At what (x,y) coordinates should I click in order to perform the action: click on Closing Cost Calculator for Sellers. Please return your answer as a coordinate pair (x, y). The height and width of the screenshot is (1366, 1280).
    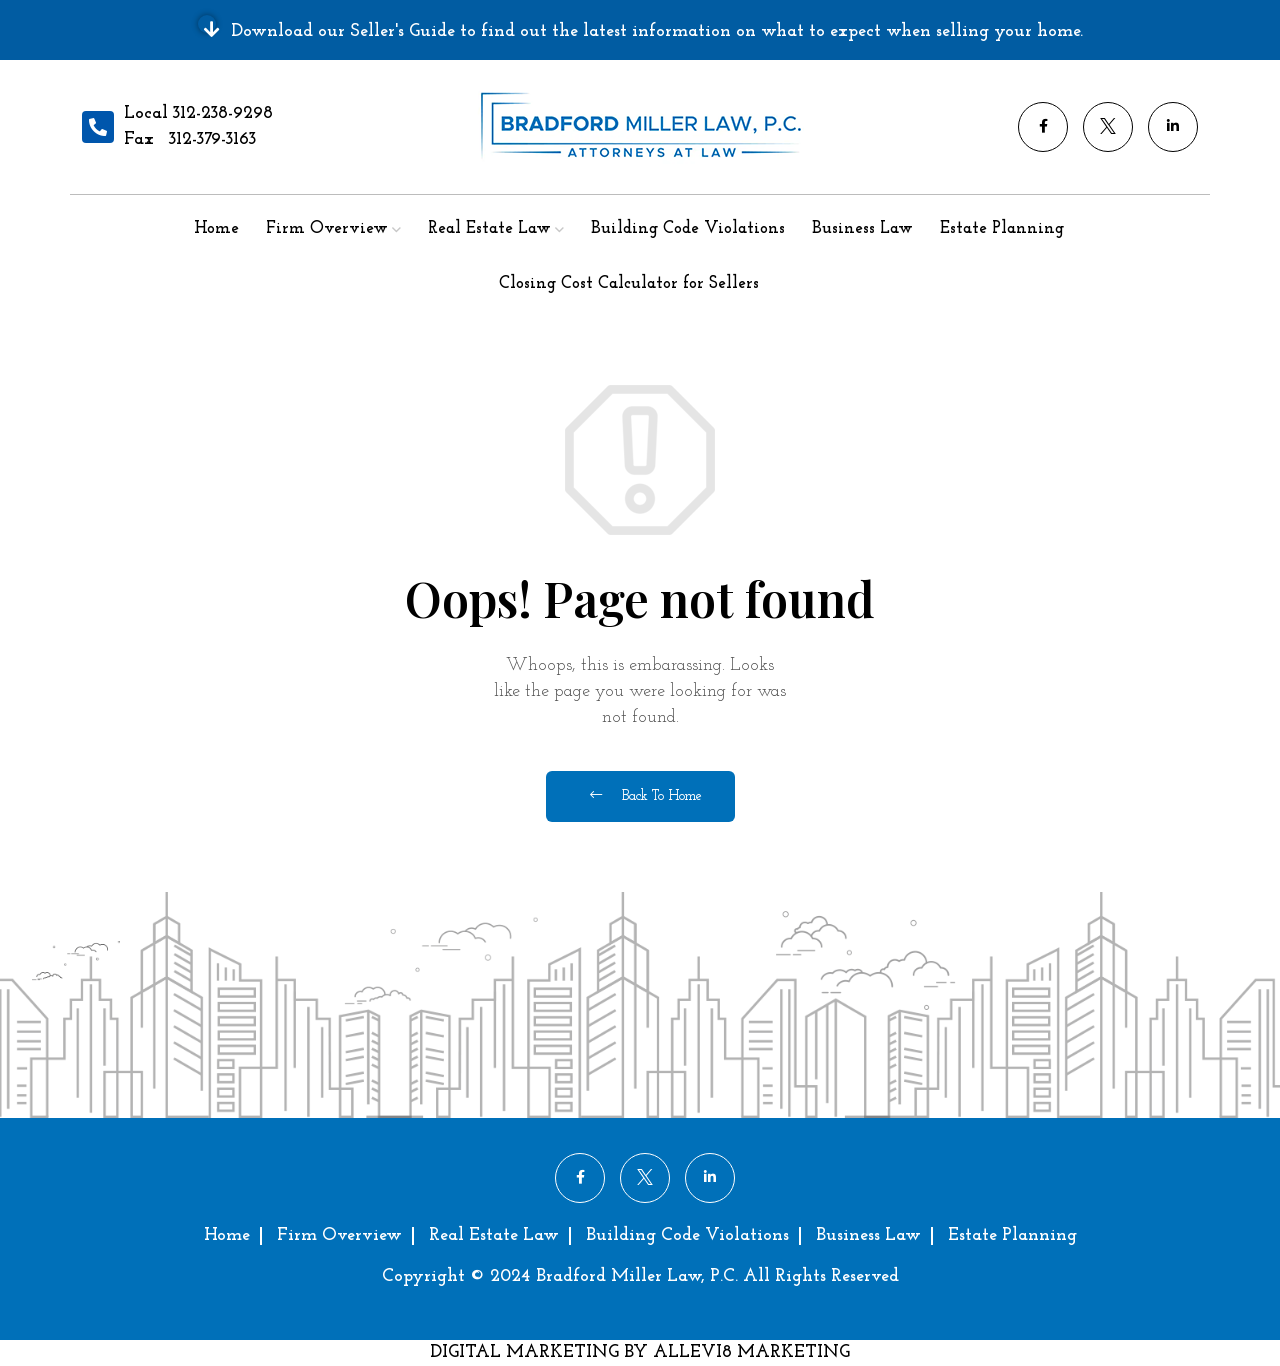
    Looking at the image, I should click on (629, 283).